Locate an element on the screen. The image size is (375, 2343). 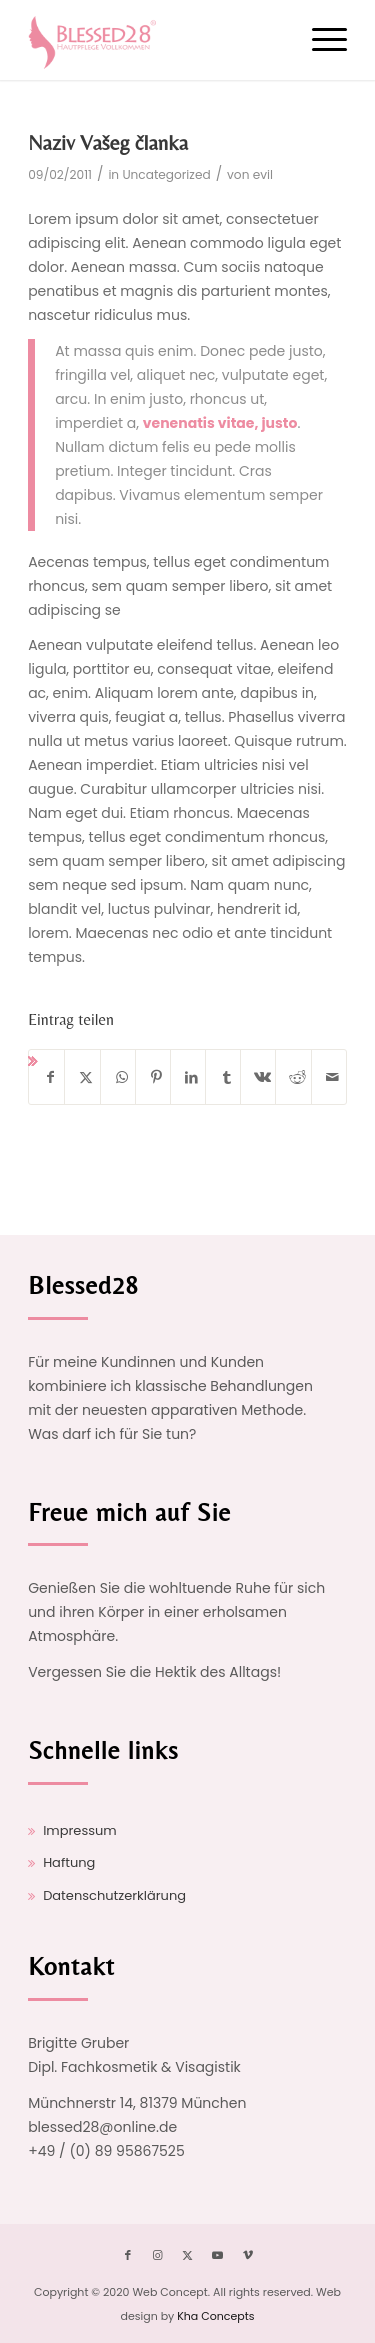
[Per E-Mail teilen] is located at coordinates (333, 1077).